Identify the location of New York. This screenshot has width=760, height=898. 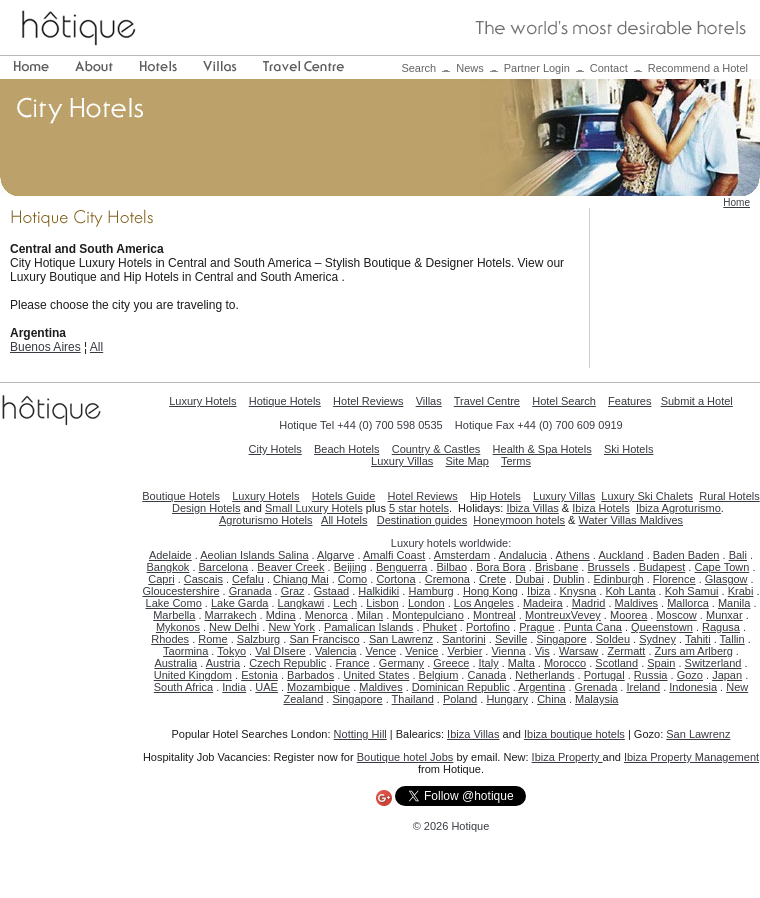
(291, 627).